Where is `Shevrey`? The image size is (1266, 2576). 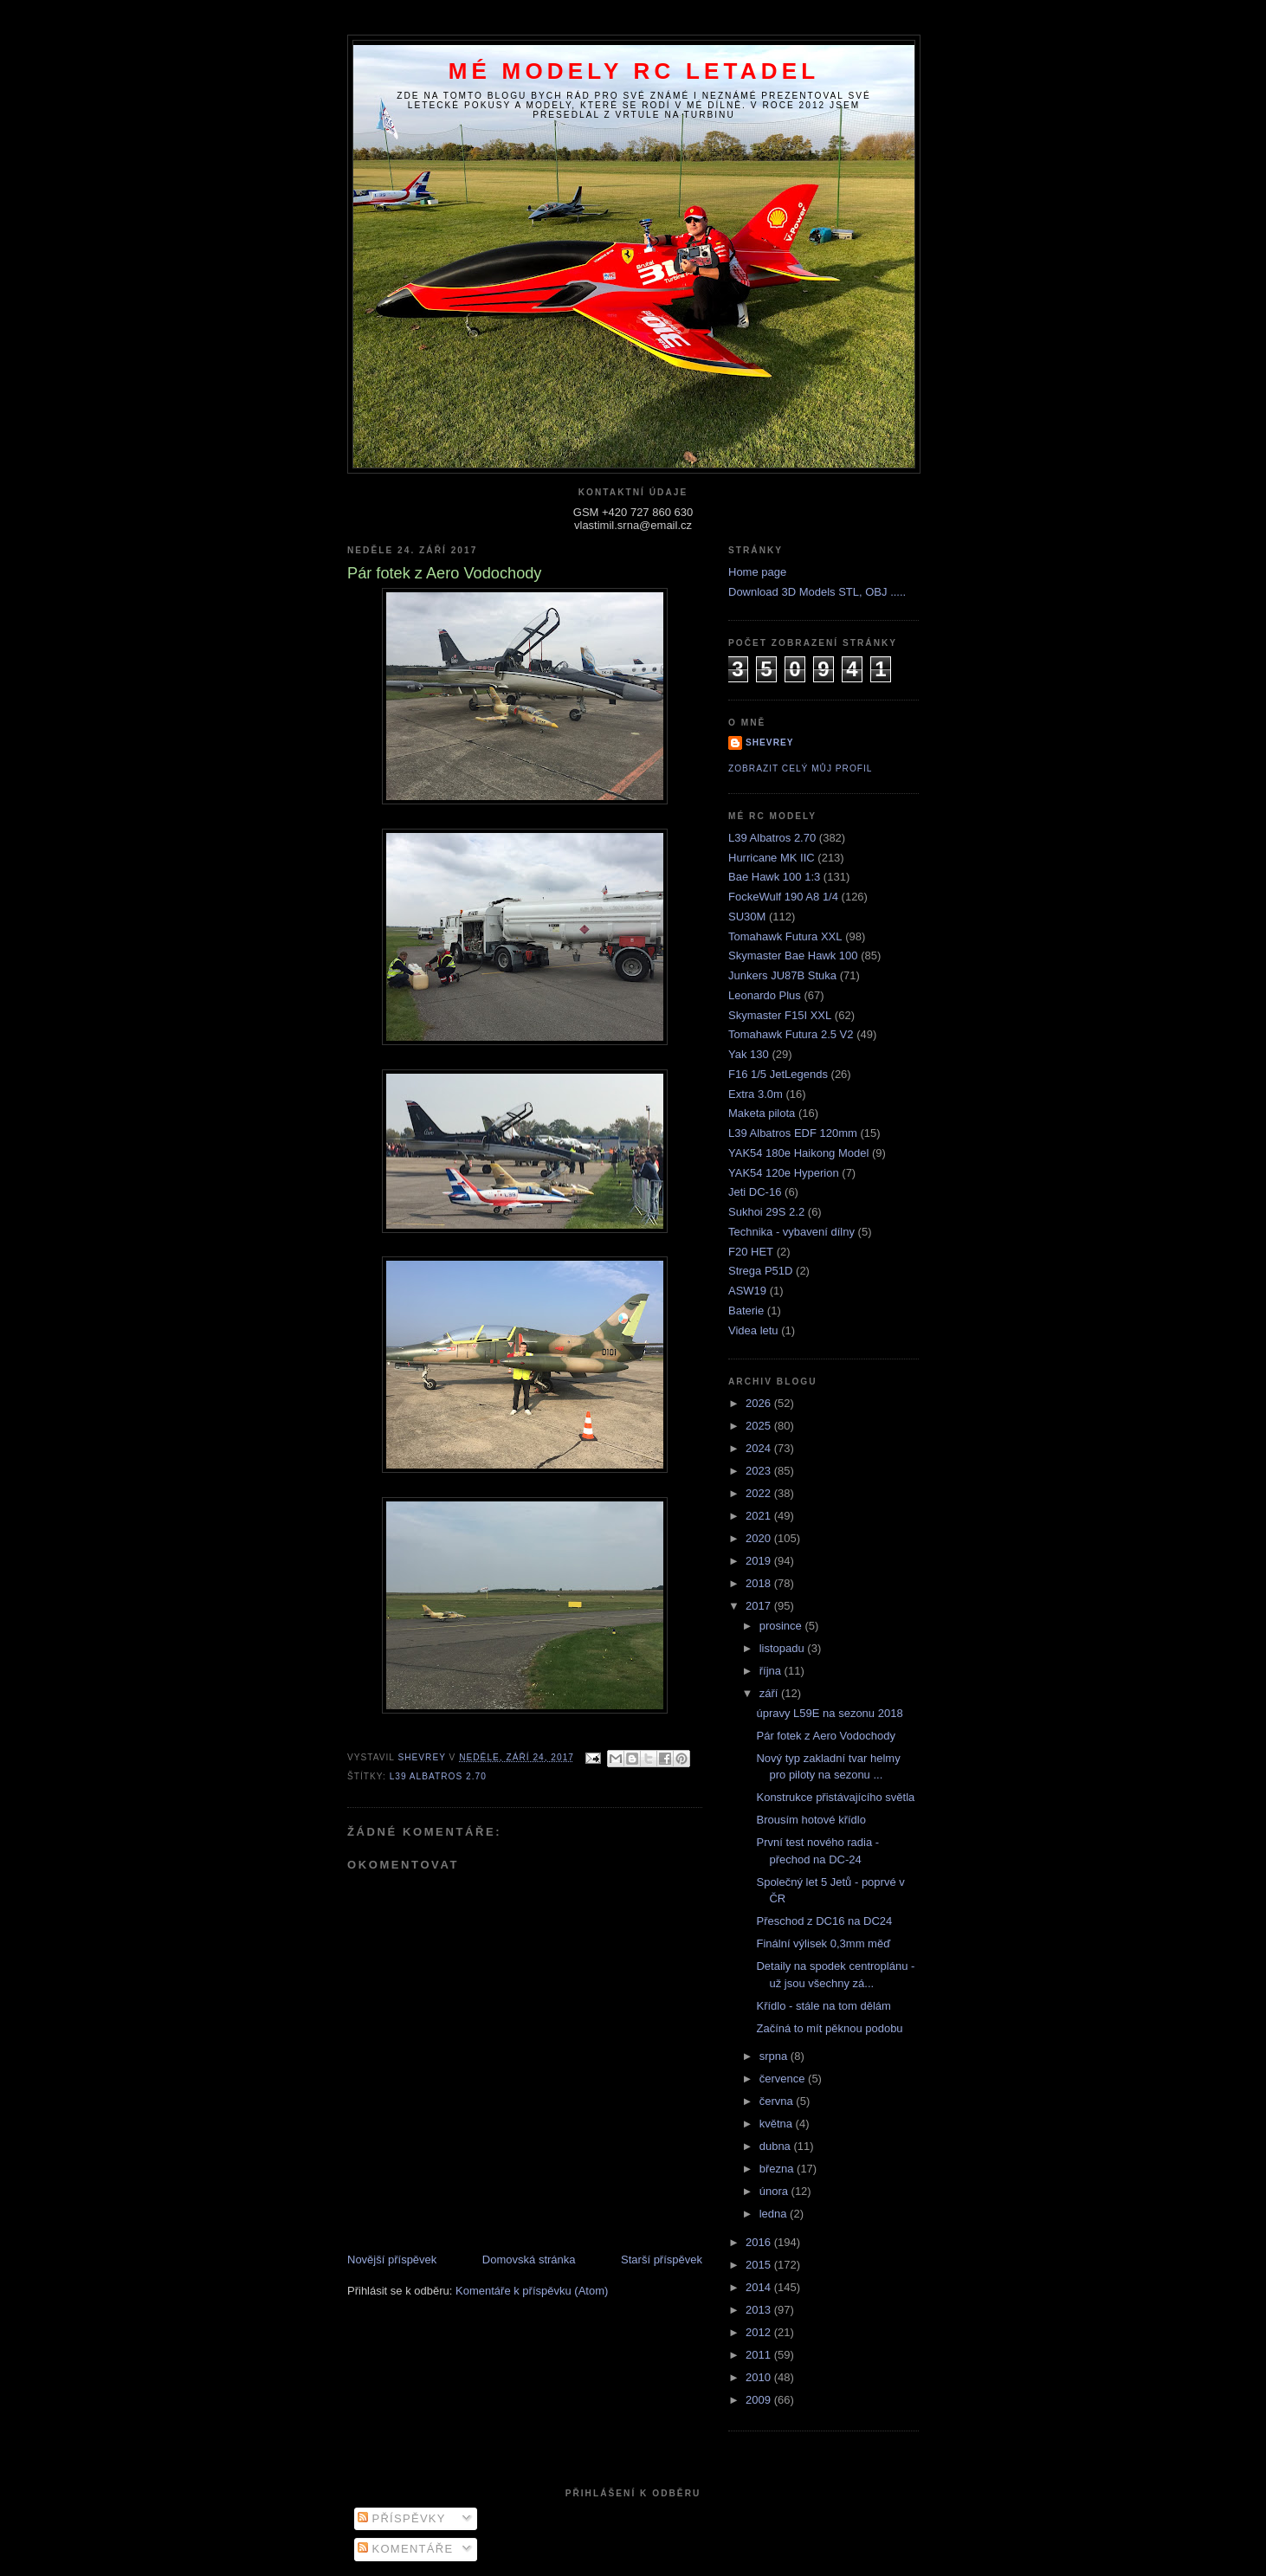 Shevrey is located at coordinates (770, 742).